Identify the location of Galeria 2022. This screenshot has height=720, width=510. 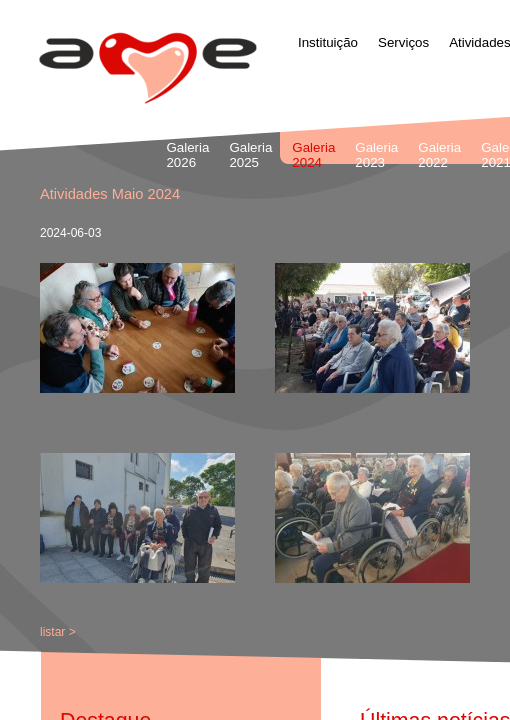
(439, 155).